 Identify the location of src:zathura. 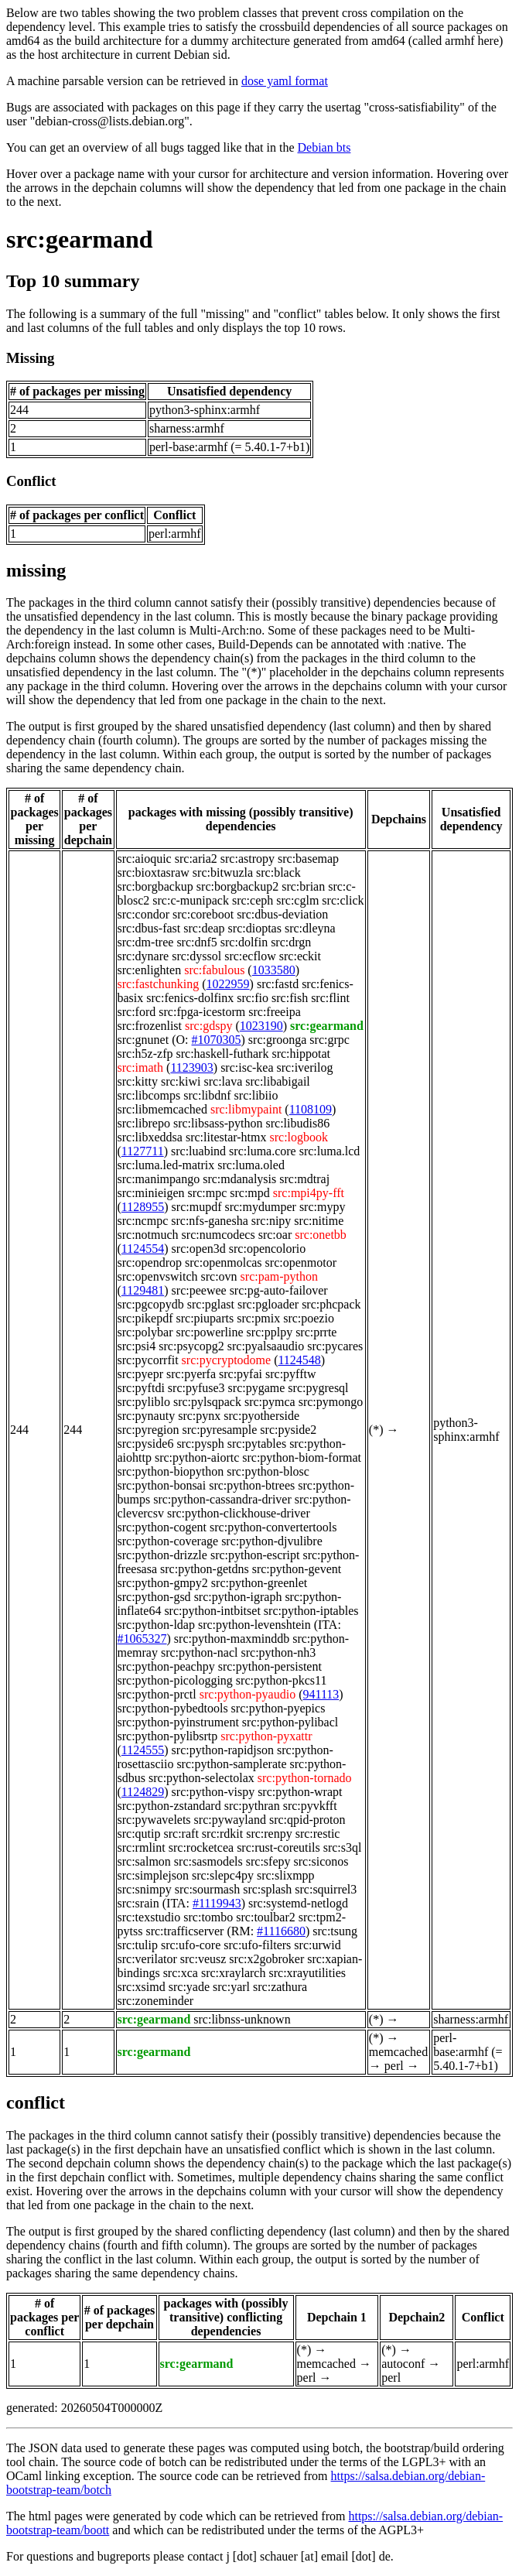
(280, 1986).